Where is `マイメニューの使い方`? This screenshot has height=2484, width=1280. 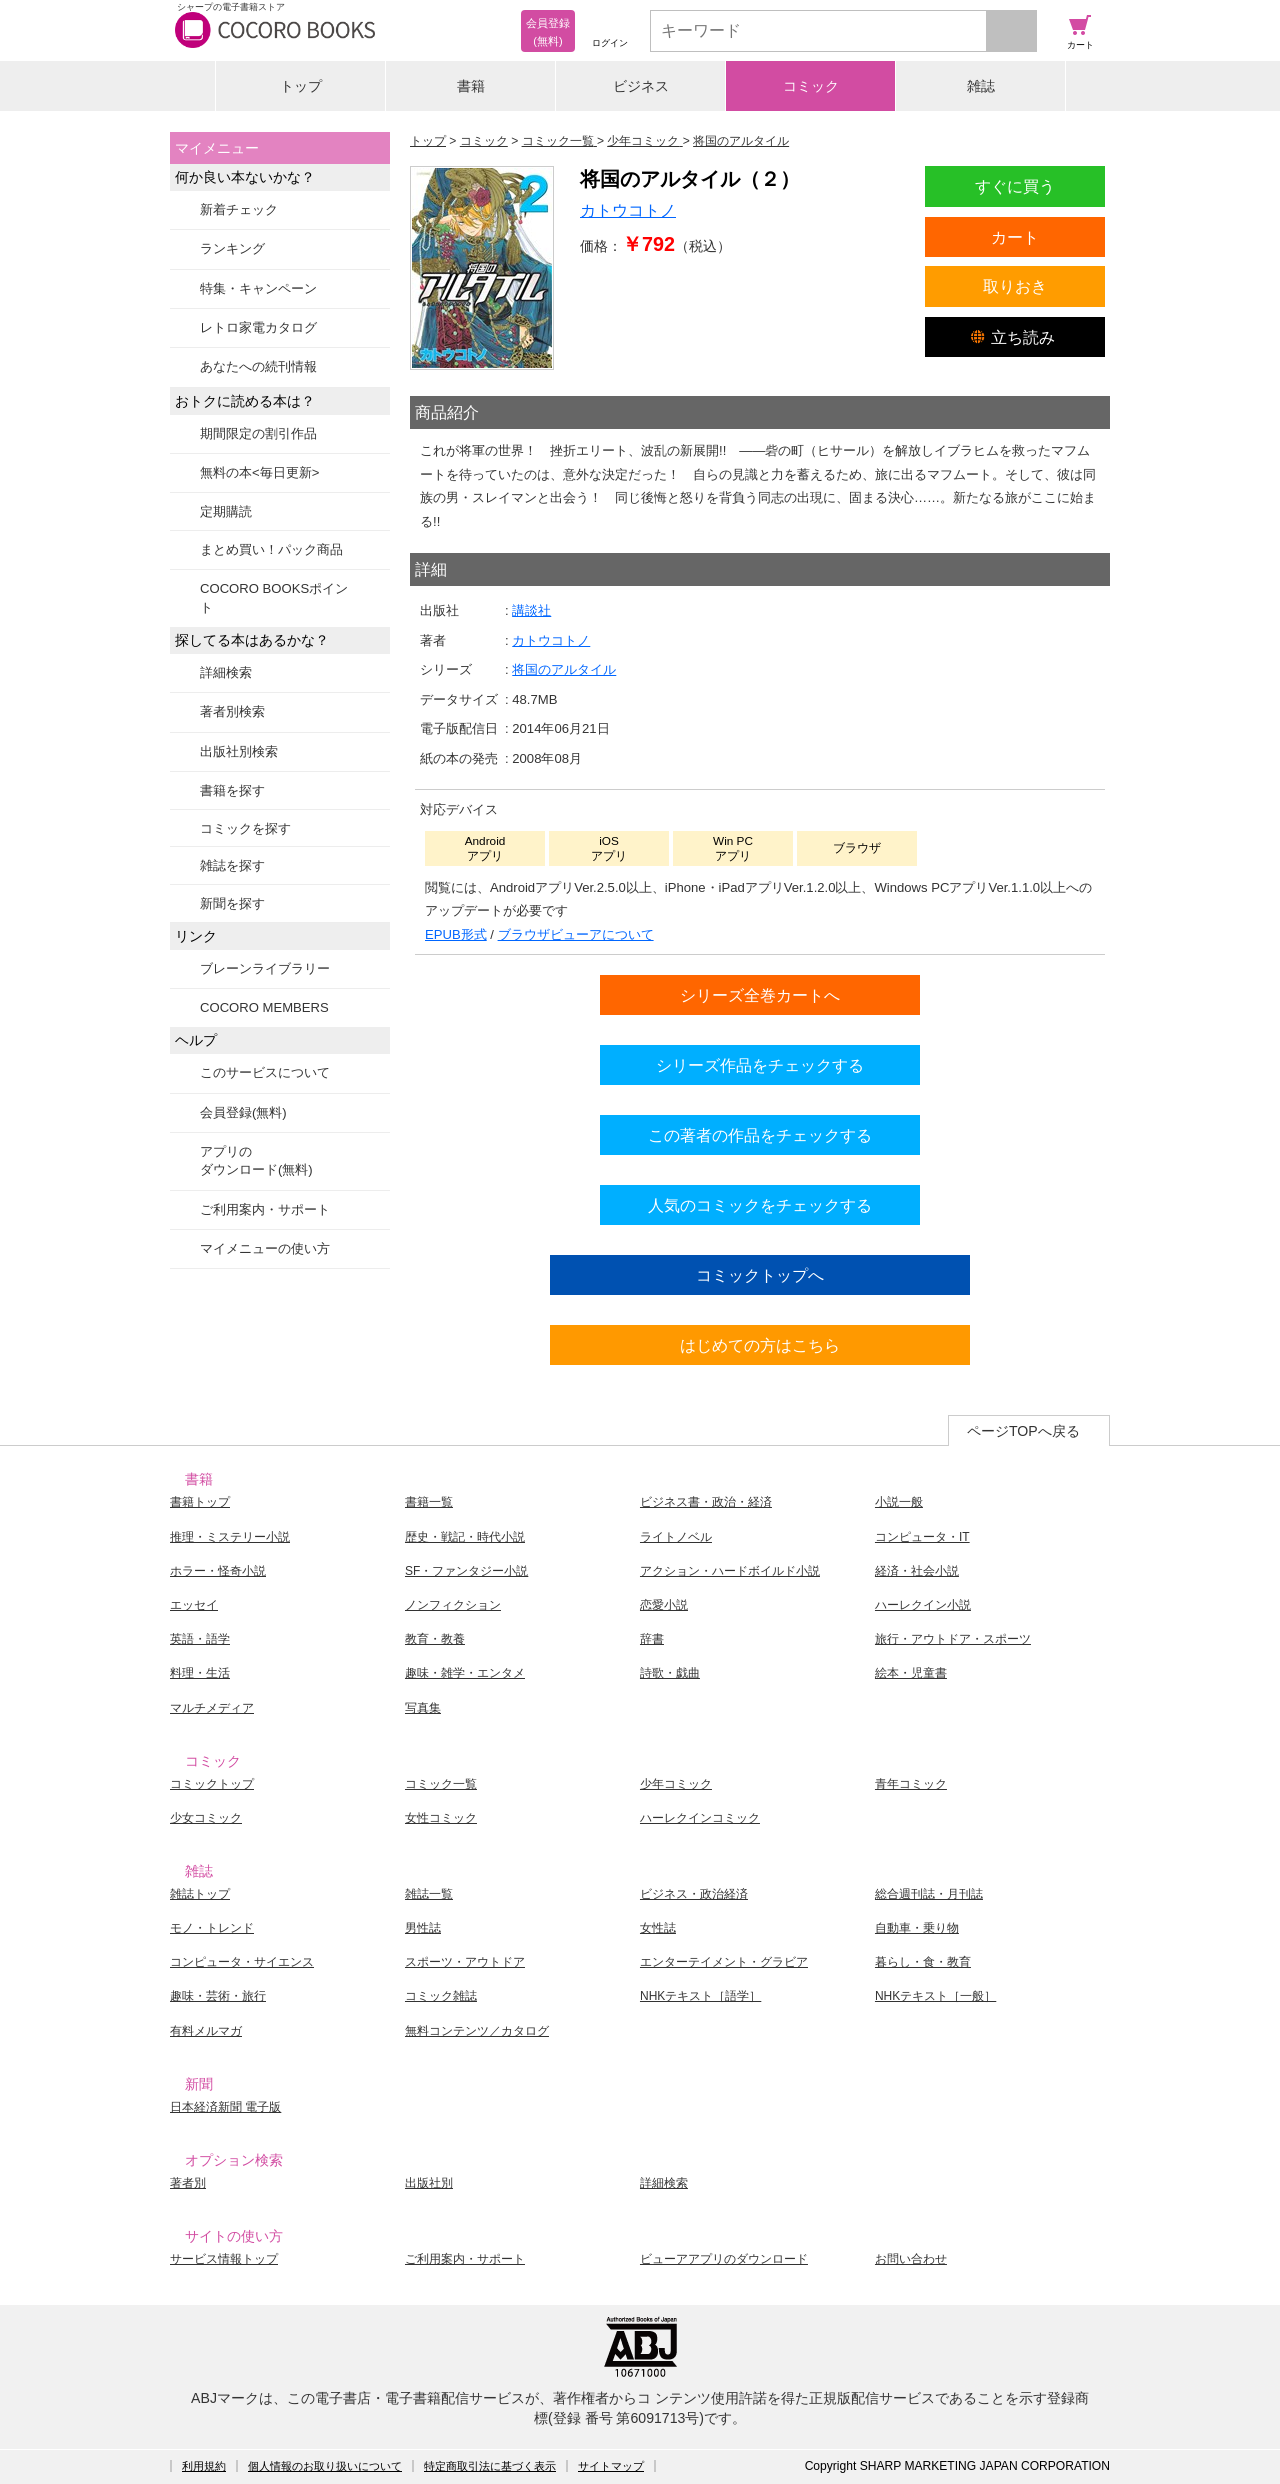
マイメニューの使い方 is located at coordinates (265, 1248).